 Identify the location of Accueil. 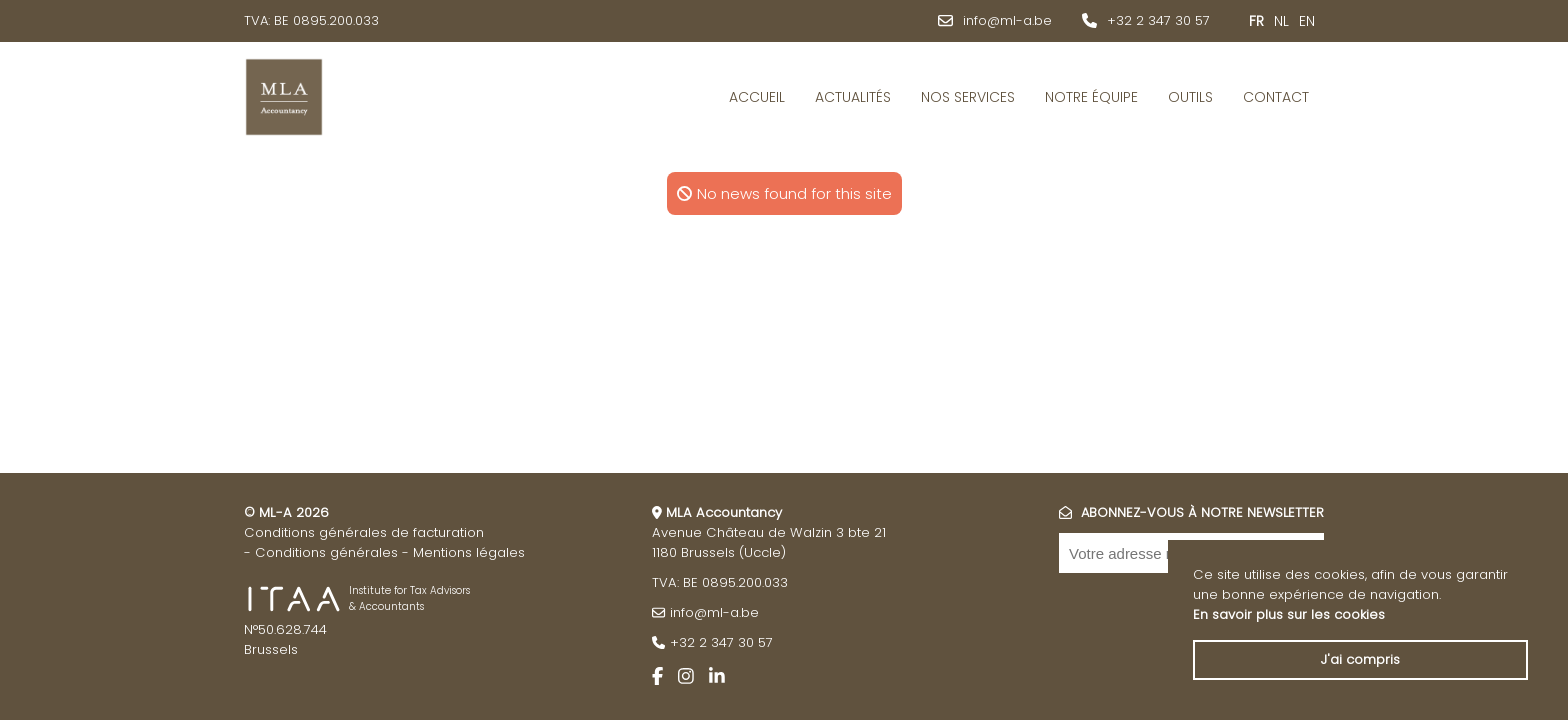
(757, 97).